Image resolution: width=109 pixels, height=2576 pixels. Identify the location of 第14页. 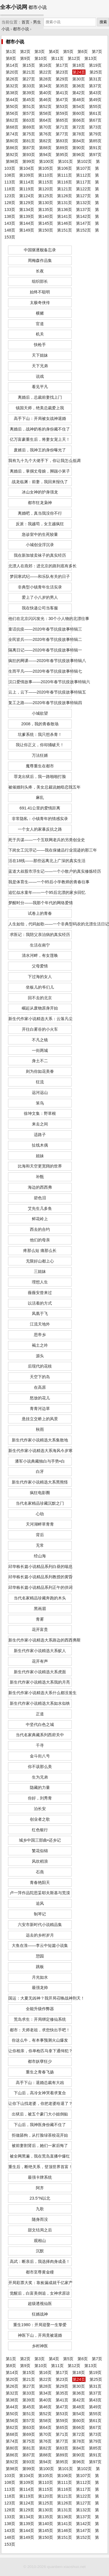
(12, 65).